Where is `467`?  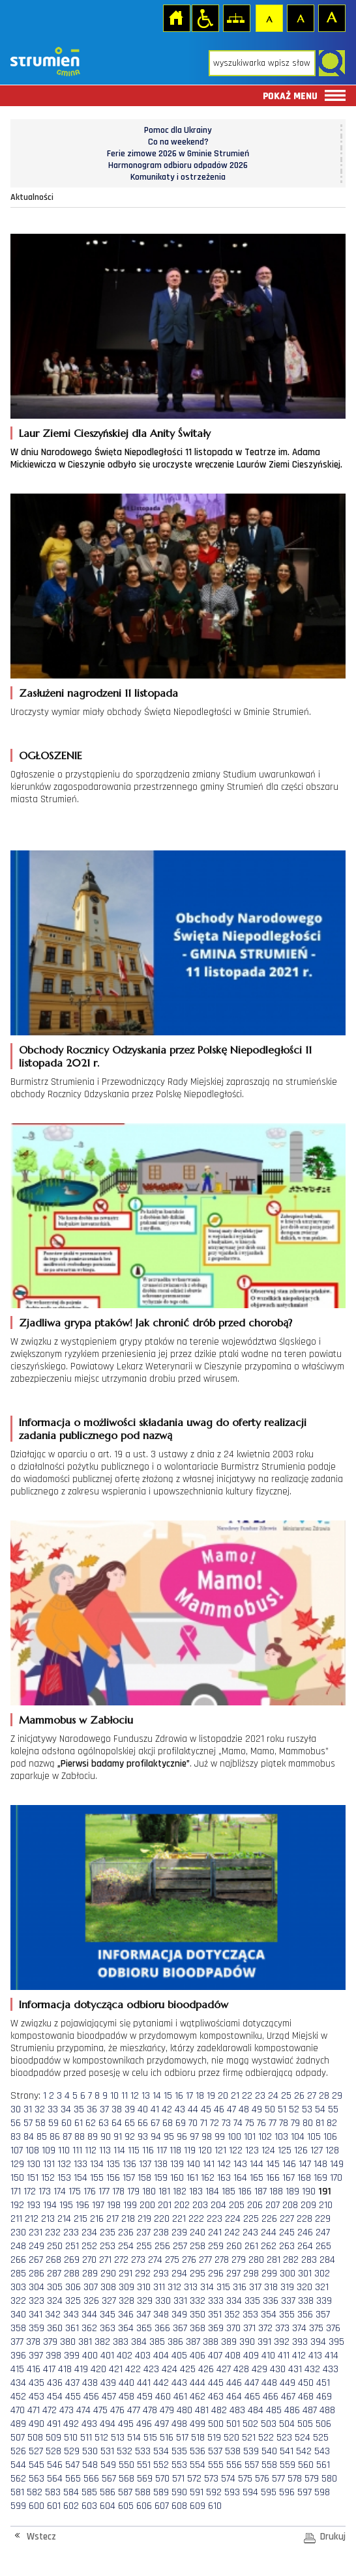 467 is located at coordinates (288, 2396).